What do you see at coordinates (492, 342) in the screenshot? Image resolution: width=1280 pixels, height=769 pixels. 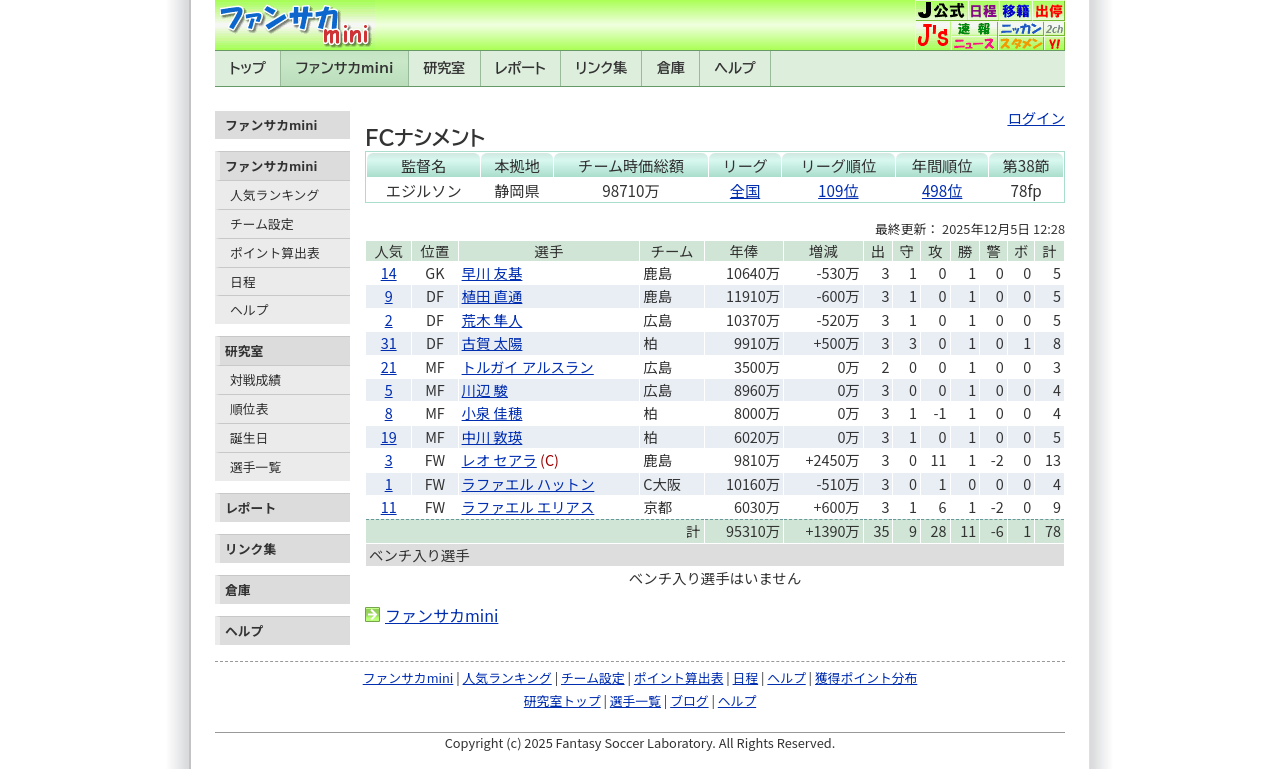 I see `古賀 太陽` at bounding box center [492, 342].